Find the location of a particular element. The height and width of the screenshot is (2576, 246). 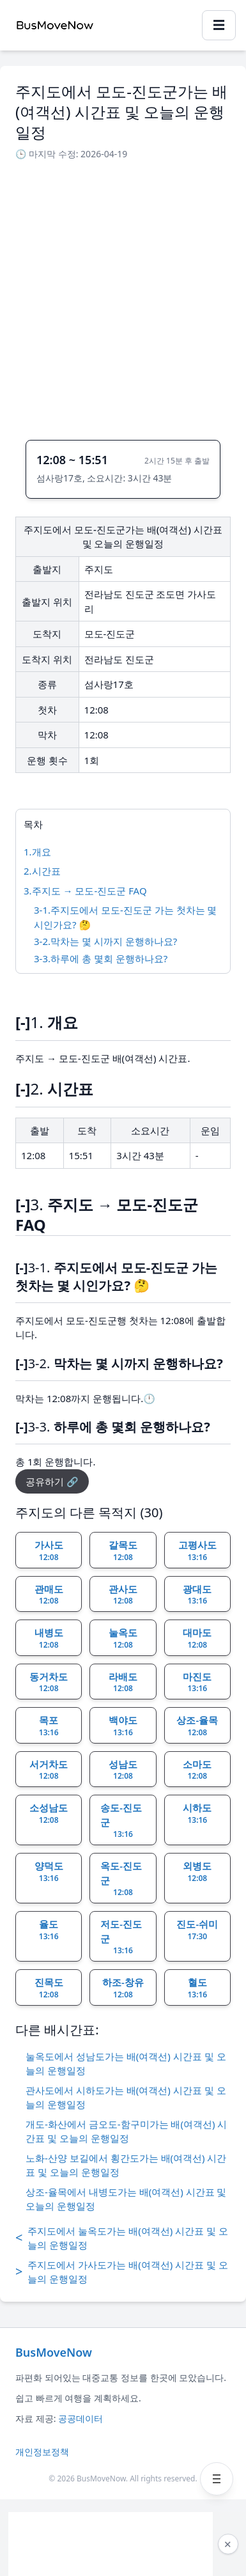

가사도 is located at coordinates (49, 1550).